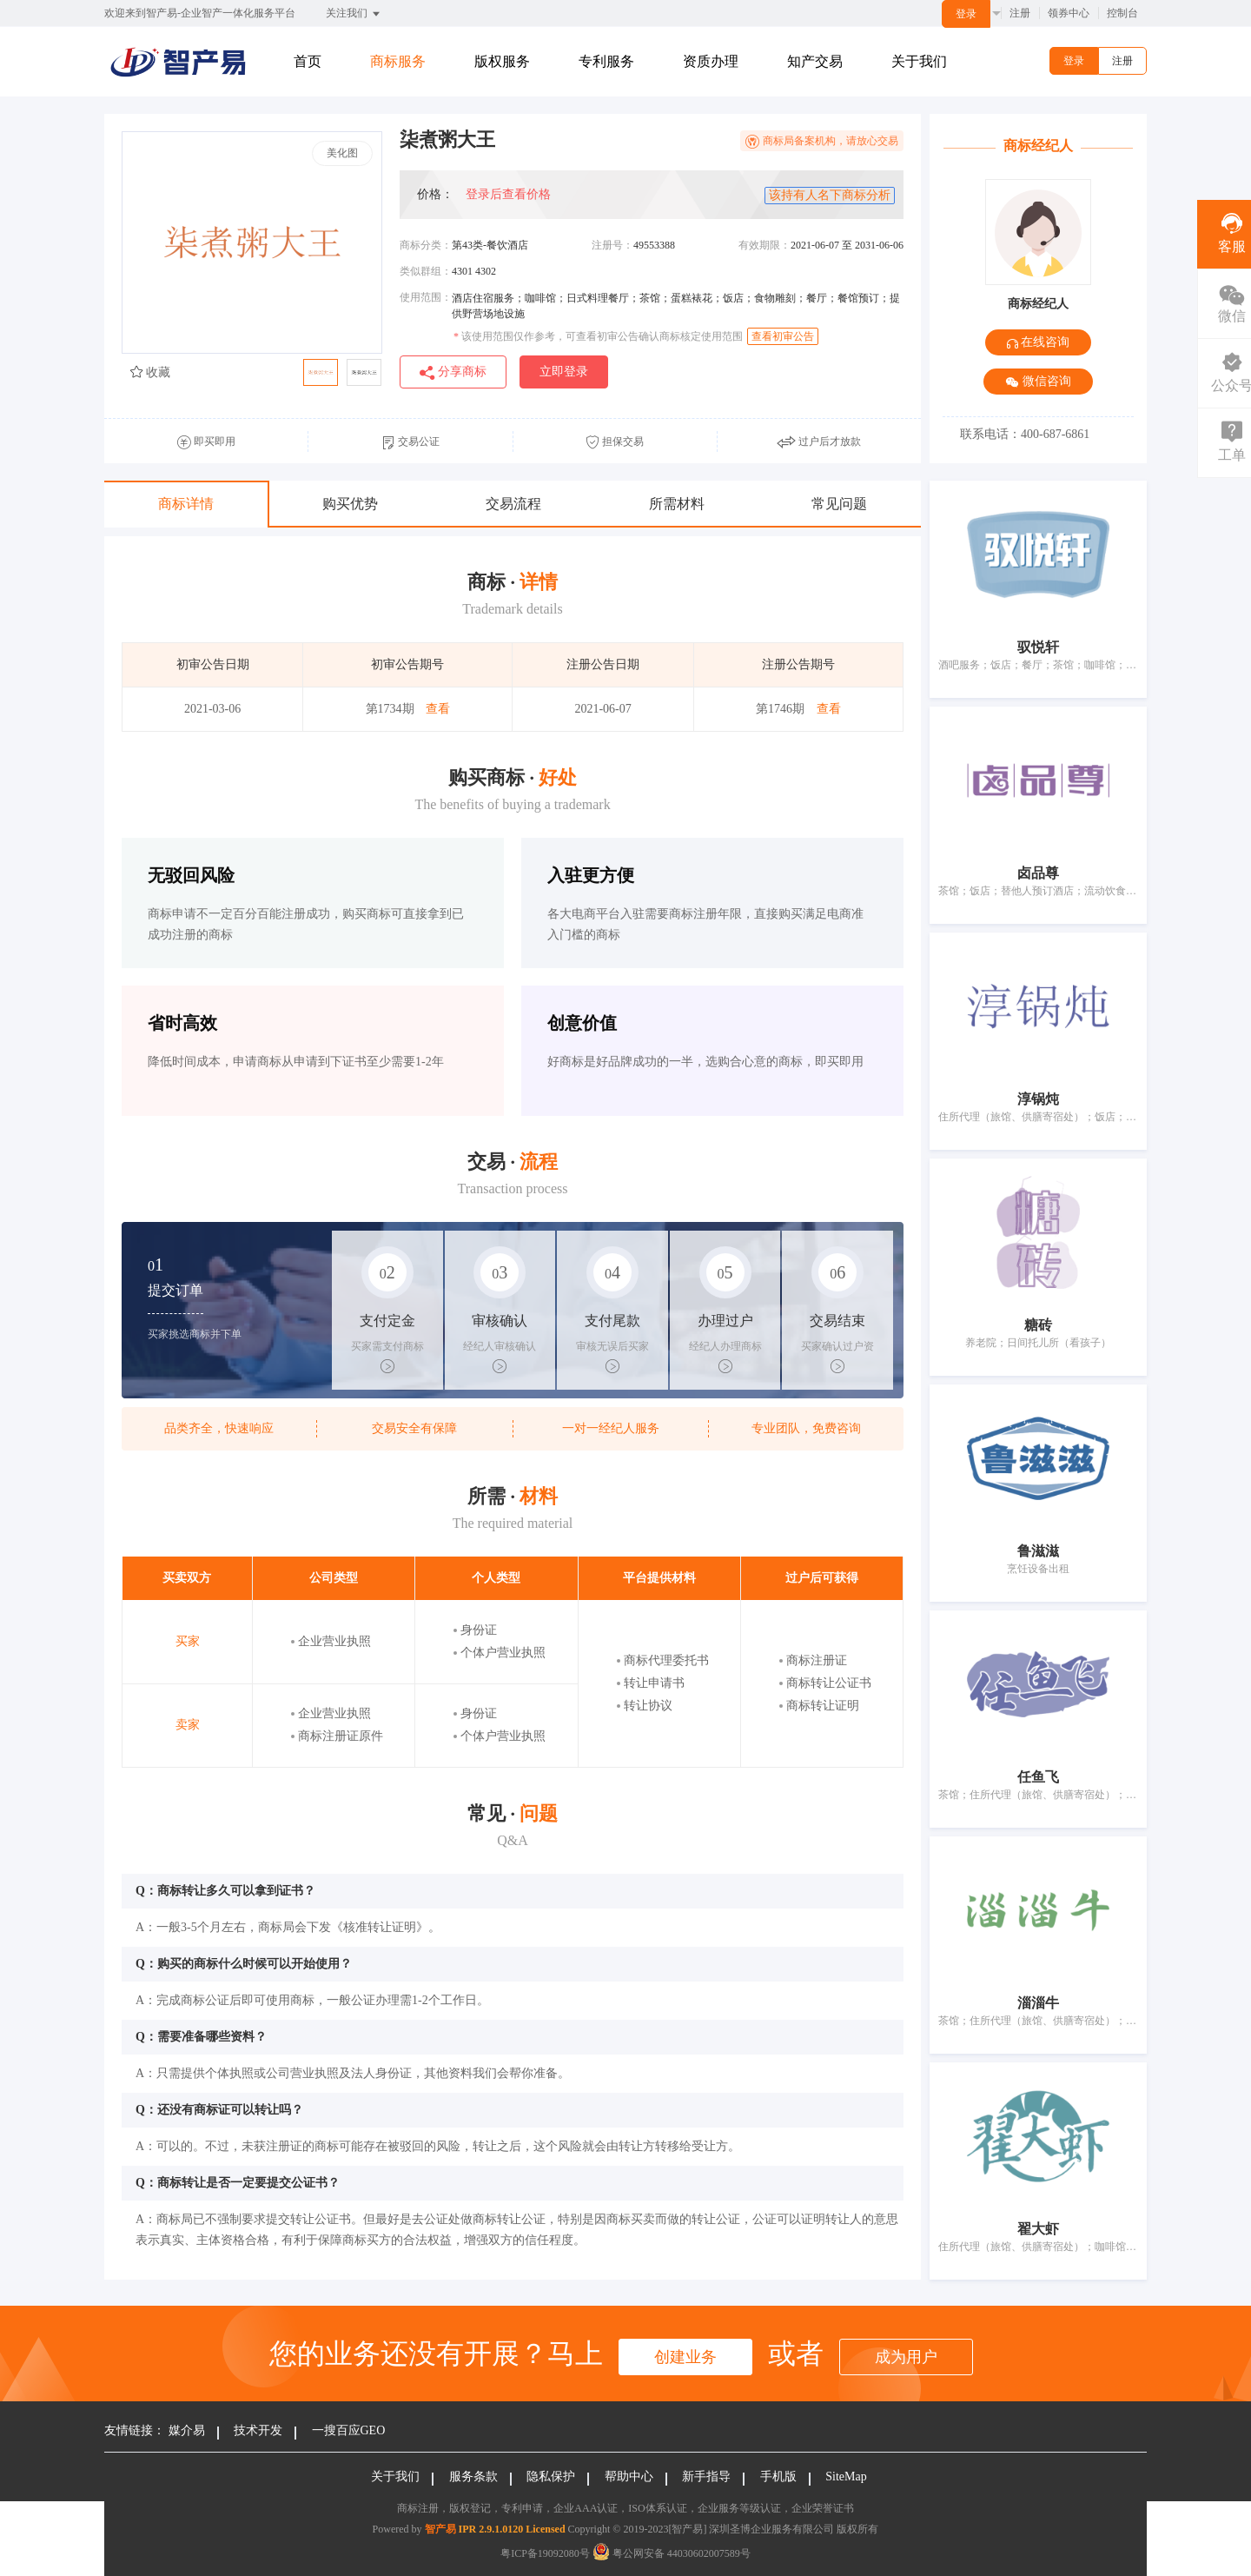  What do you see at coordinates (1019, 13) in the screenshot?
I see `注册` at bounding box center [1019, 13].